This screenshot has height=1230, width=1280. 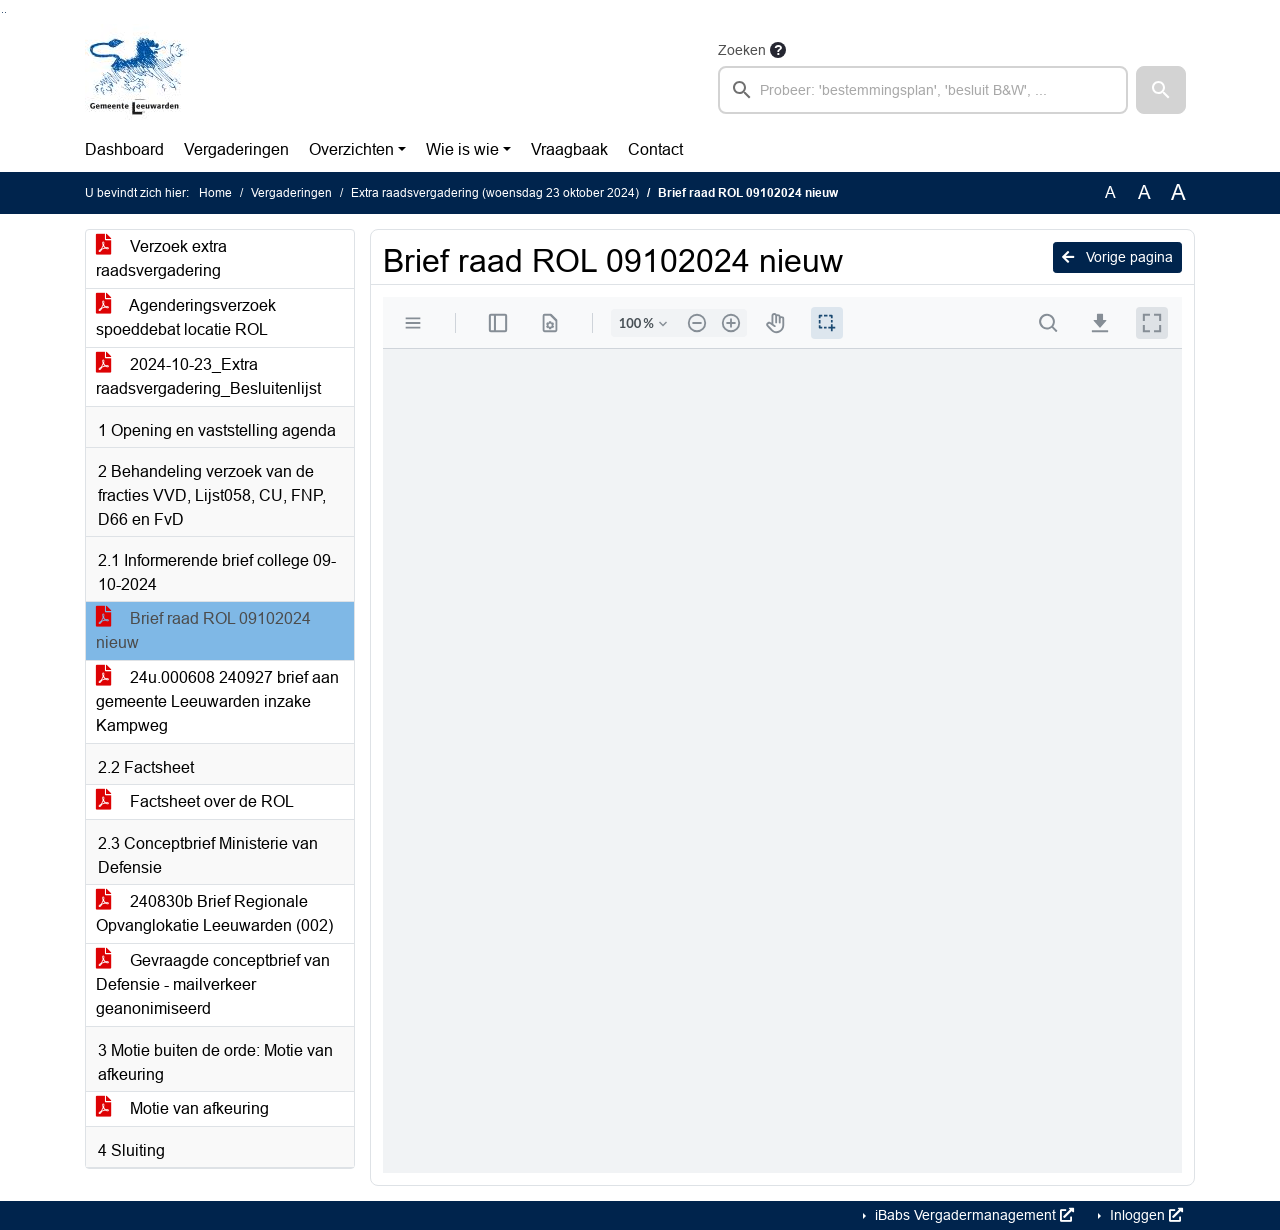 I want to click on Ga naar het zoeken, so click(x=2, y=12).